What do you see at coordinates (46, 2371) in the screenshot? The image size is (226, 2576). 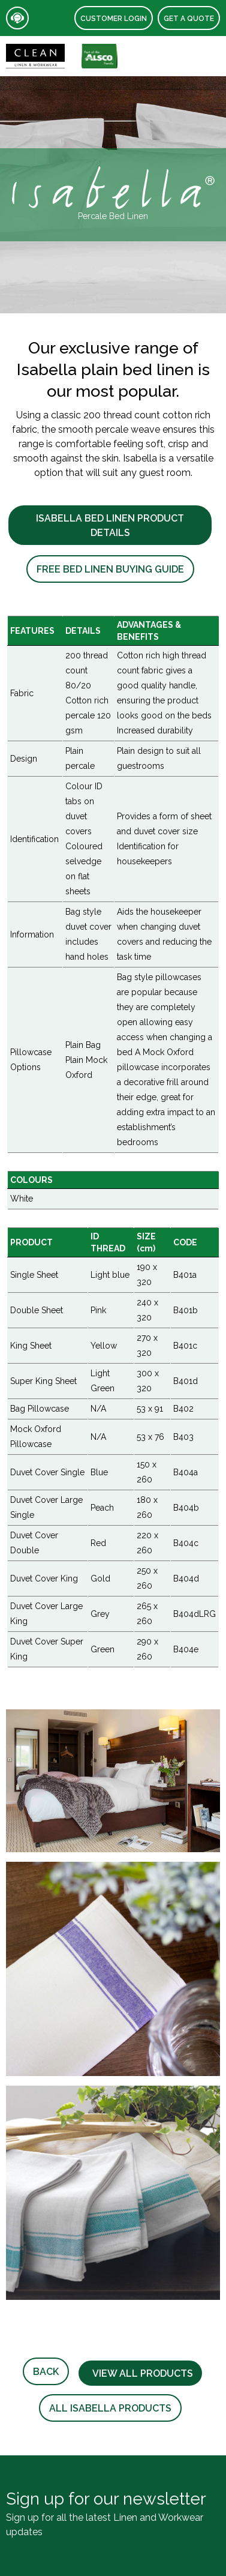 I see `Back` at bounding box center [46, 2371].